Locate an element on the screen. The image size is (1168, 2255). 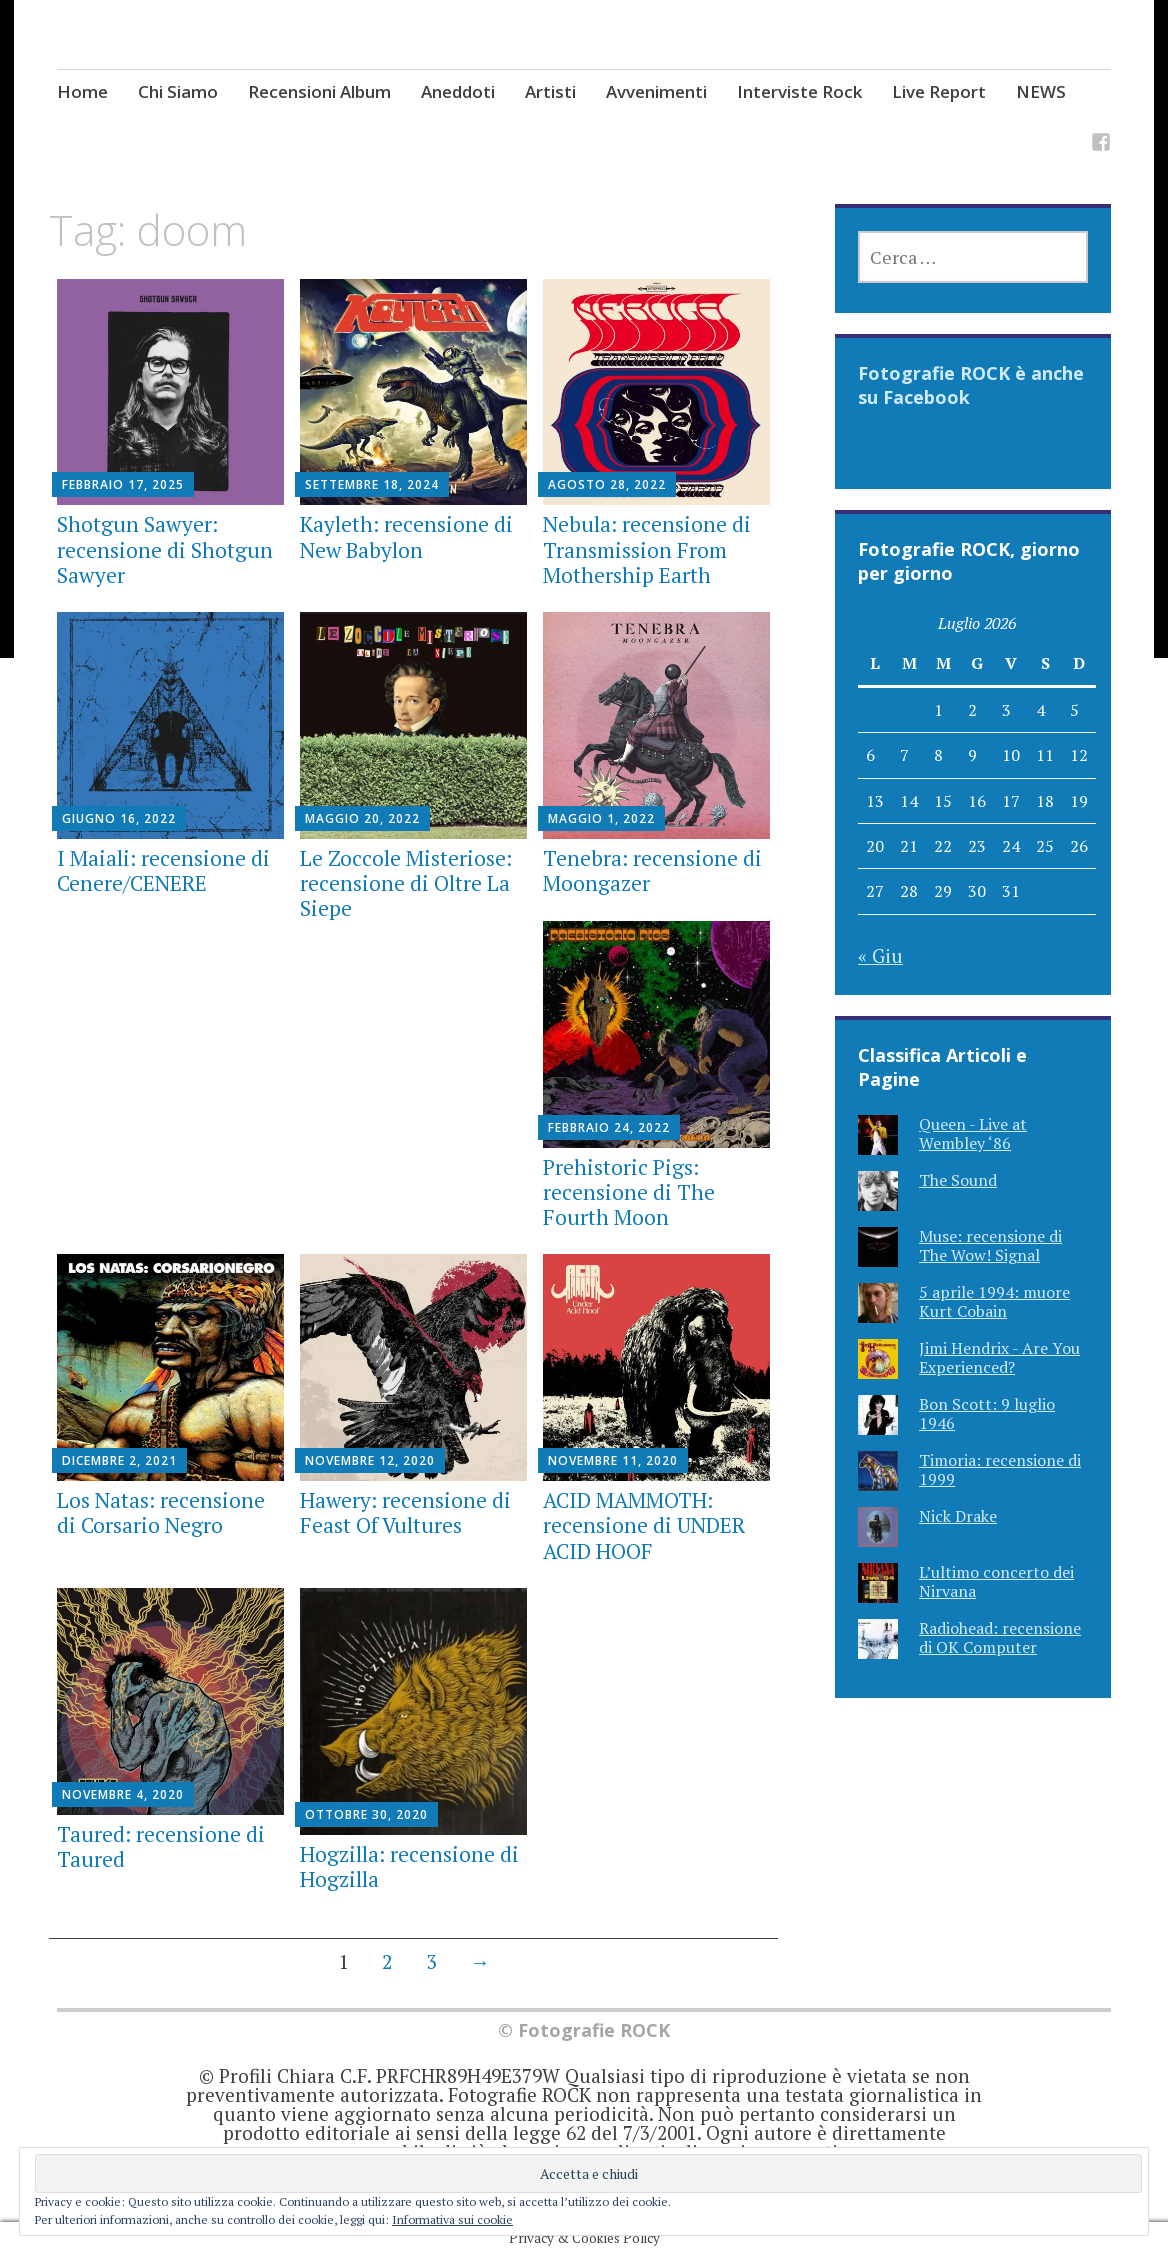
Novembre 11, 2020 is located at coordinates (613, 1460).